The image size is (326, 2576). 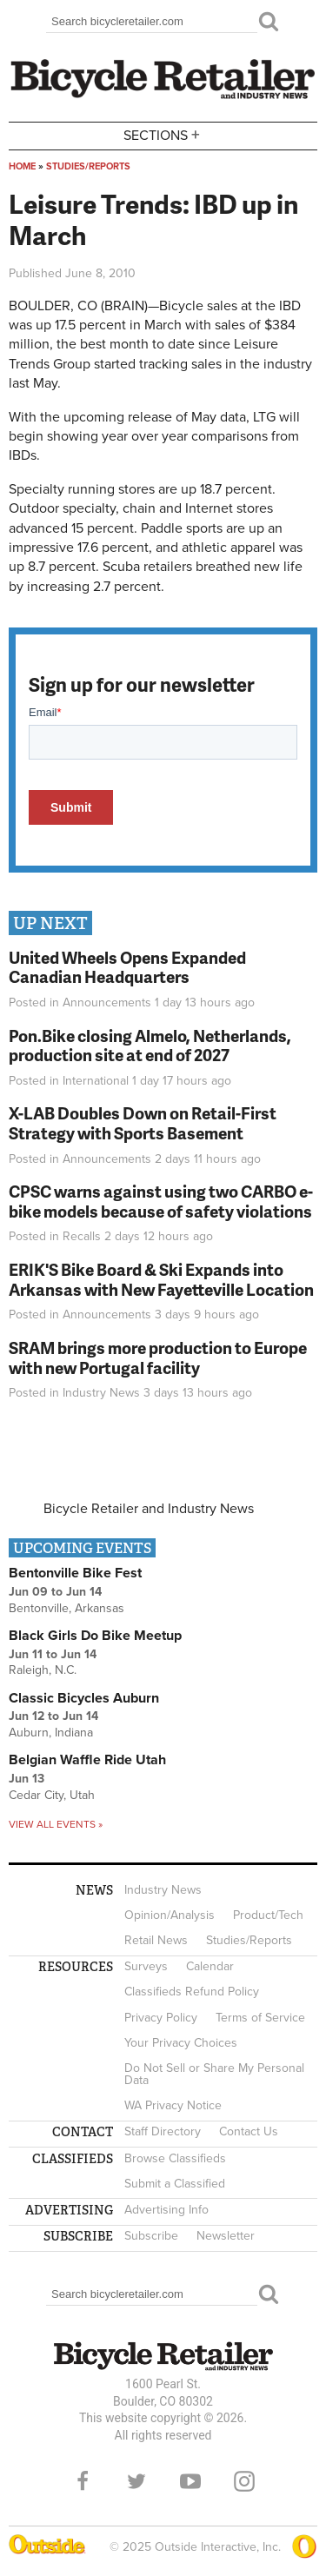 I want to click on Opinion/Analysis, so click(x=169, y=1915).